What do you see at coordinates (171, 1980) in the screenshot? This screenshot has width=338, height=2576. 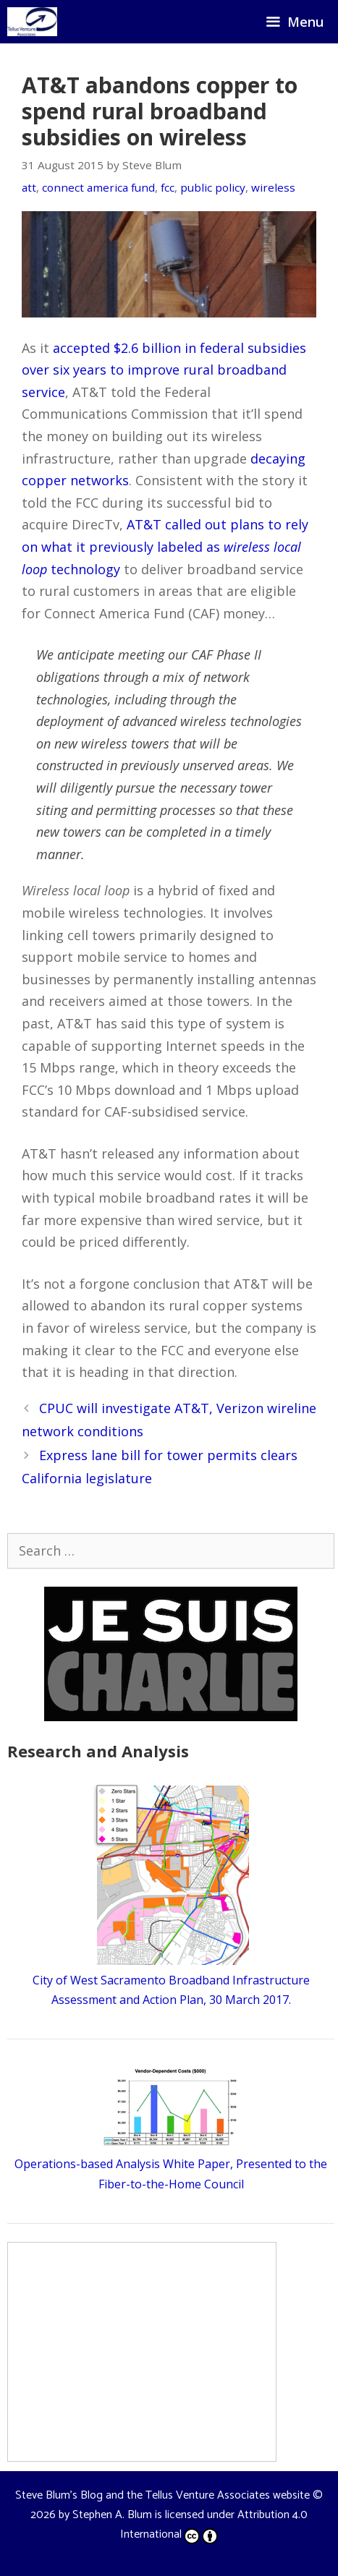 I see `City of West Sacramento Broadband Infrastructure Assessment and Action Plan, 30 March 2017.` at bounding box center [171, 1980].